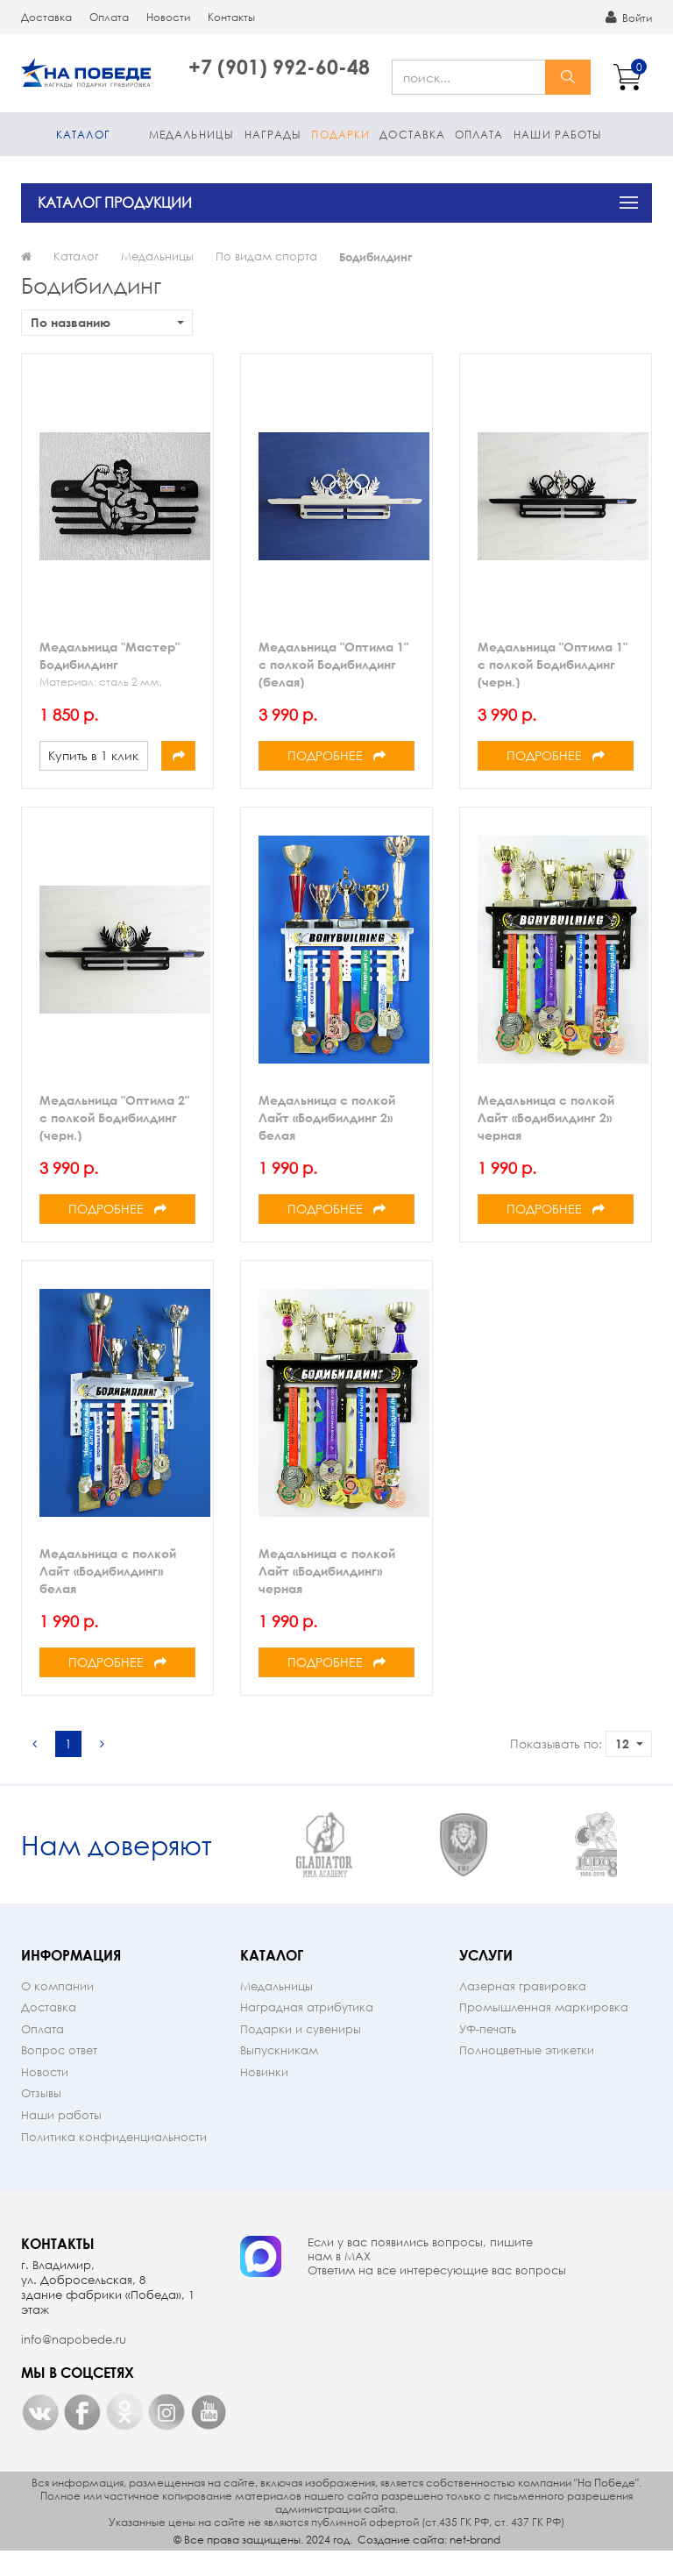  What do you see at coordinates (46, 17) in the screenshot?
I see `Доставка` at bounding box center [46, 17].